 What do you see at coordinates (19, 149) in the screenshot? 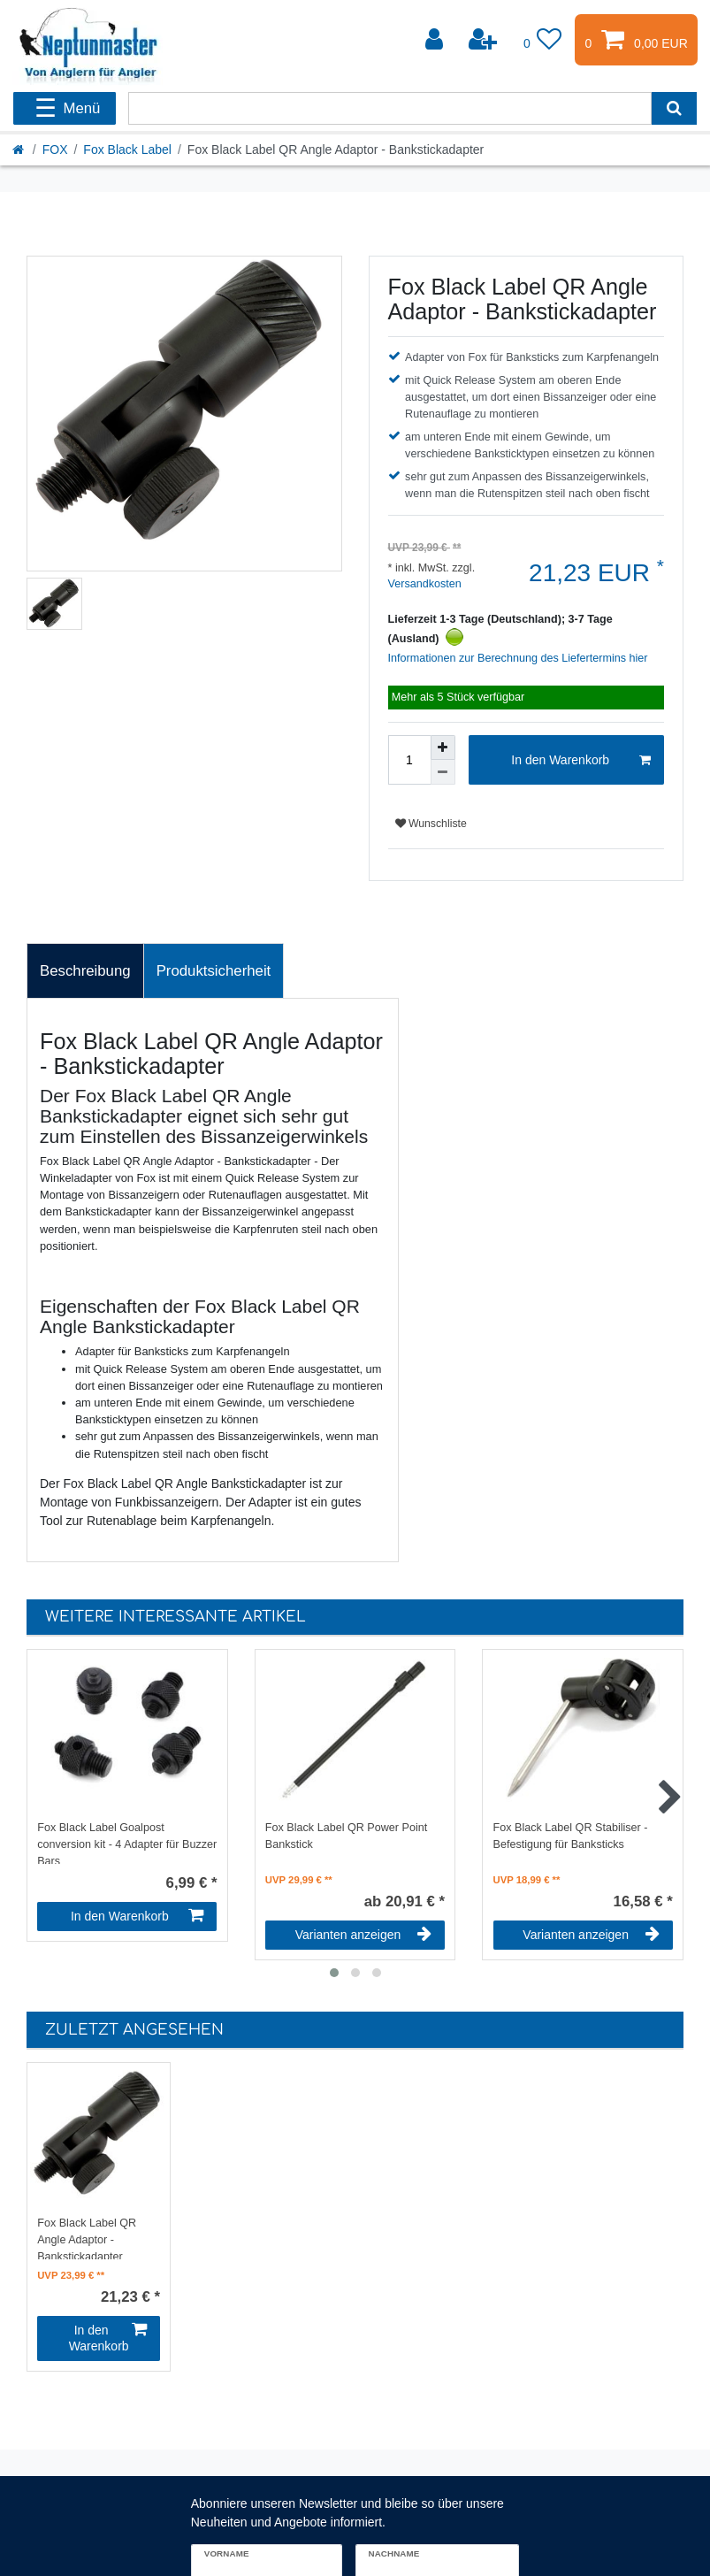
I see `[Startseite]` at bounding box center [19, 149].